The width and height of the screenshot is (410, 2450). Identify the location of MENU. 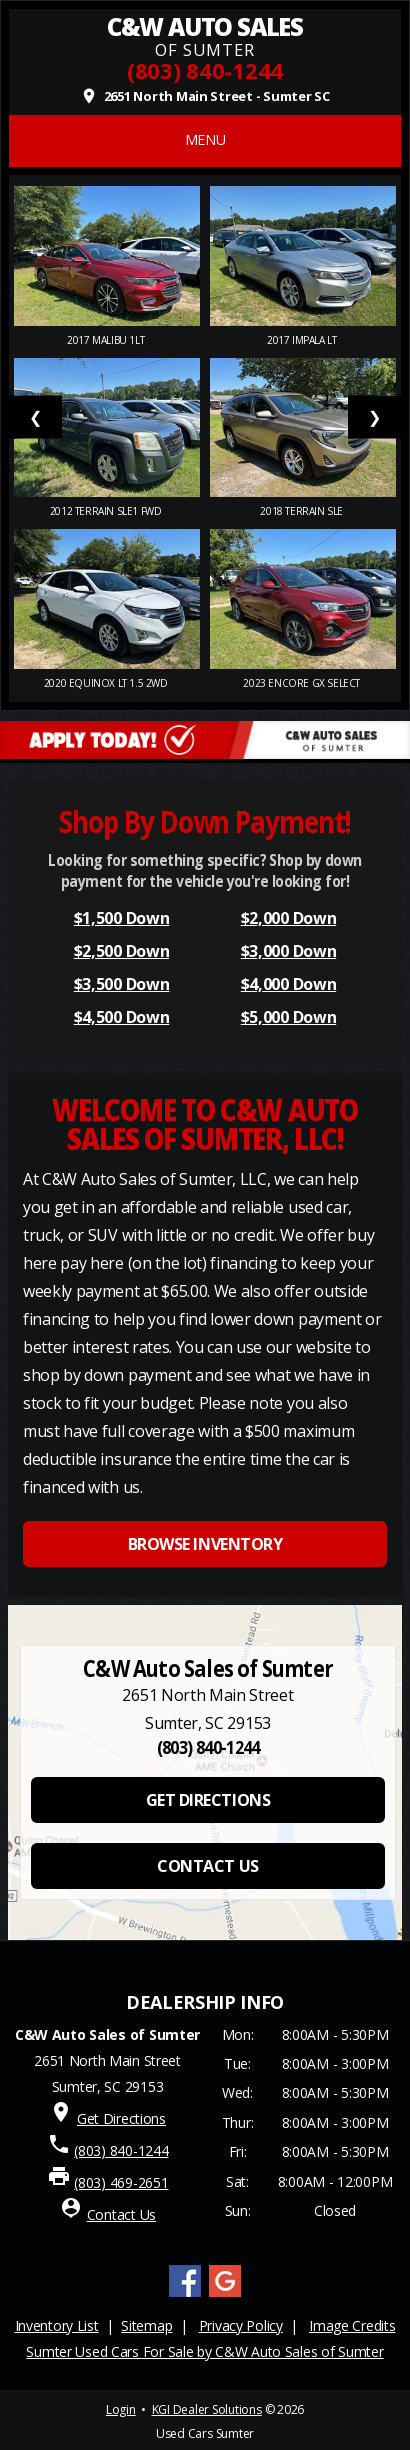
(205, 139).